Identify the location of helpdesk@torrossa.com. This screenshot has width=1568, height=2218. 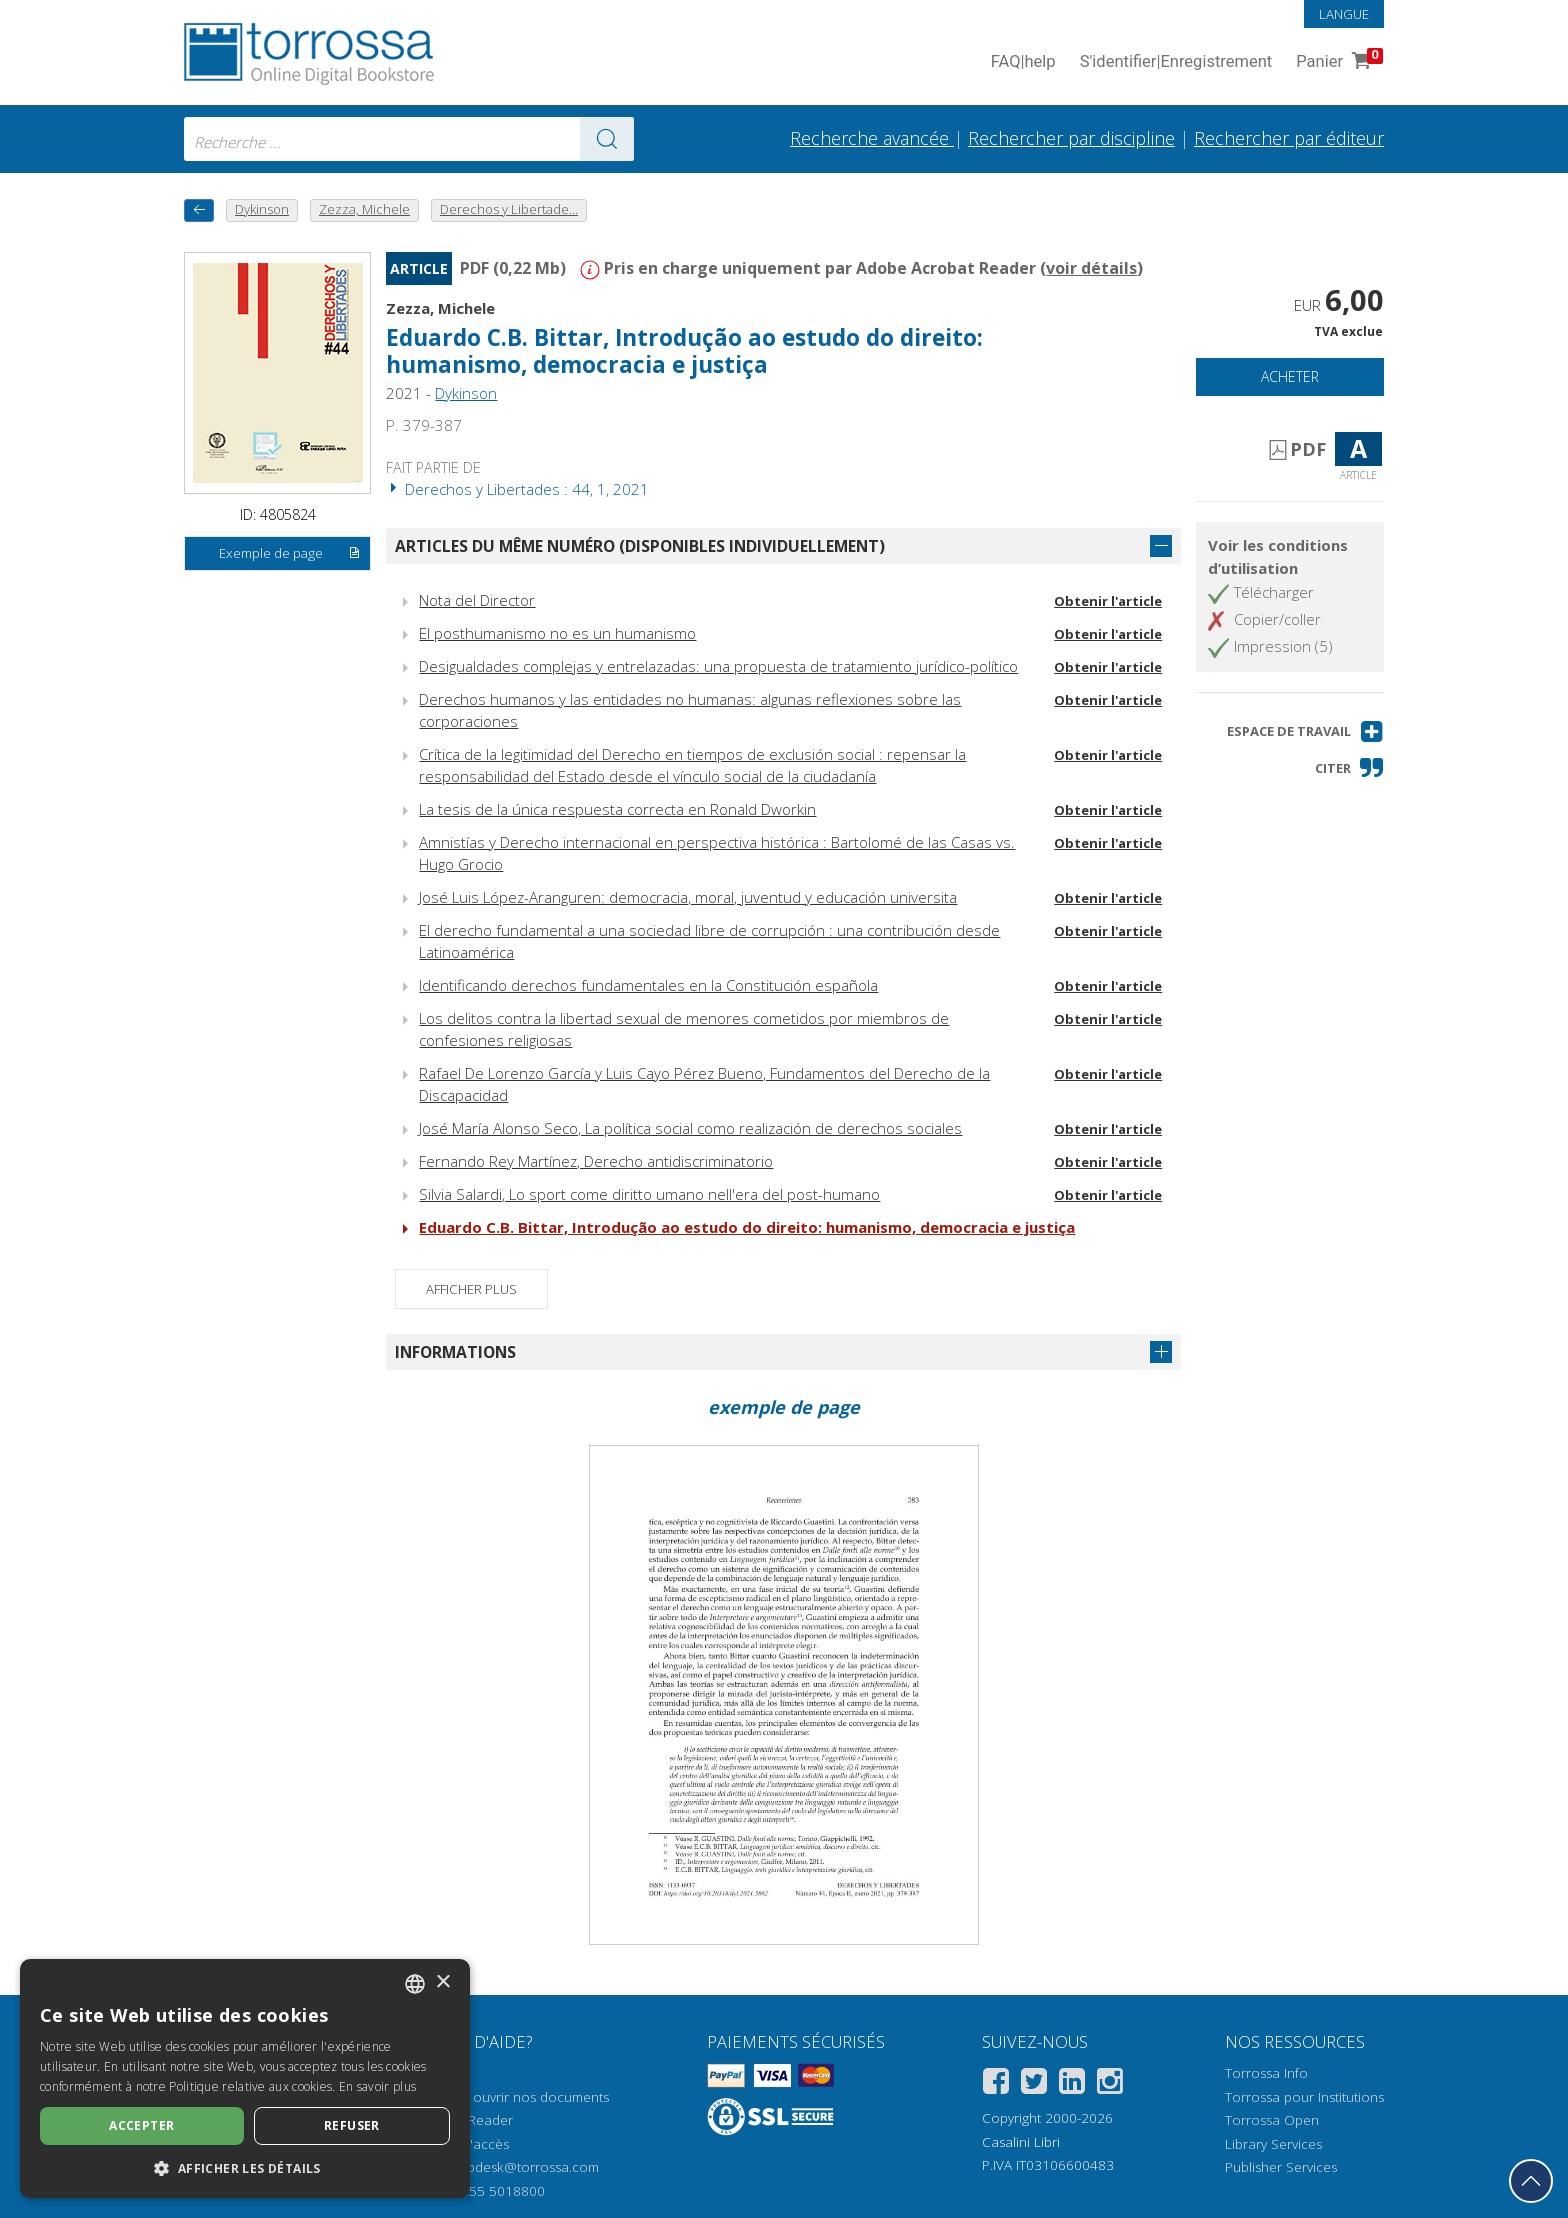
(523, 2167).